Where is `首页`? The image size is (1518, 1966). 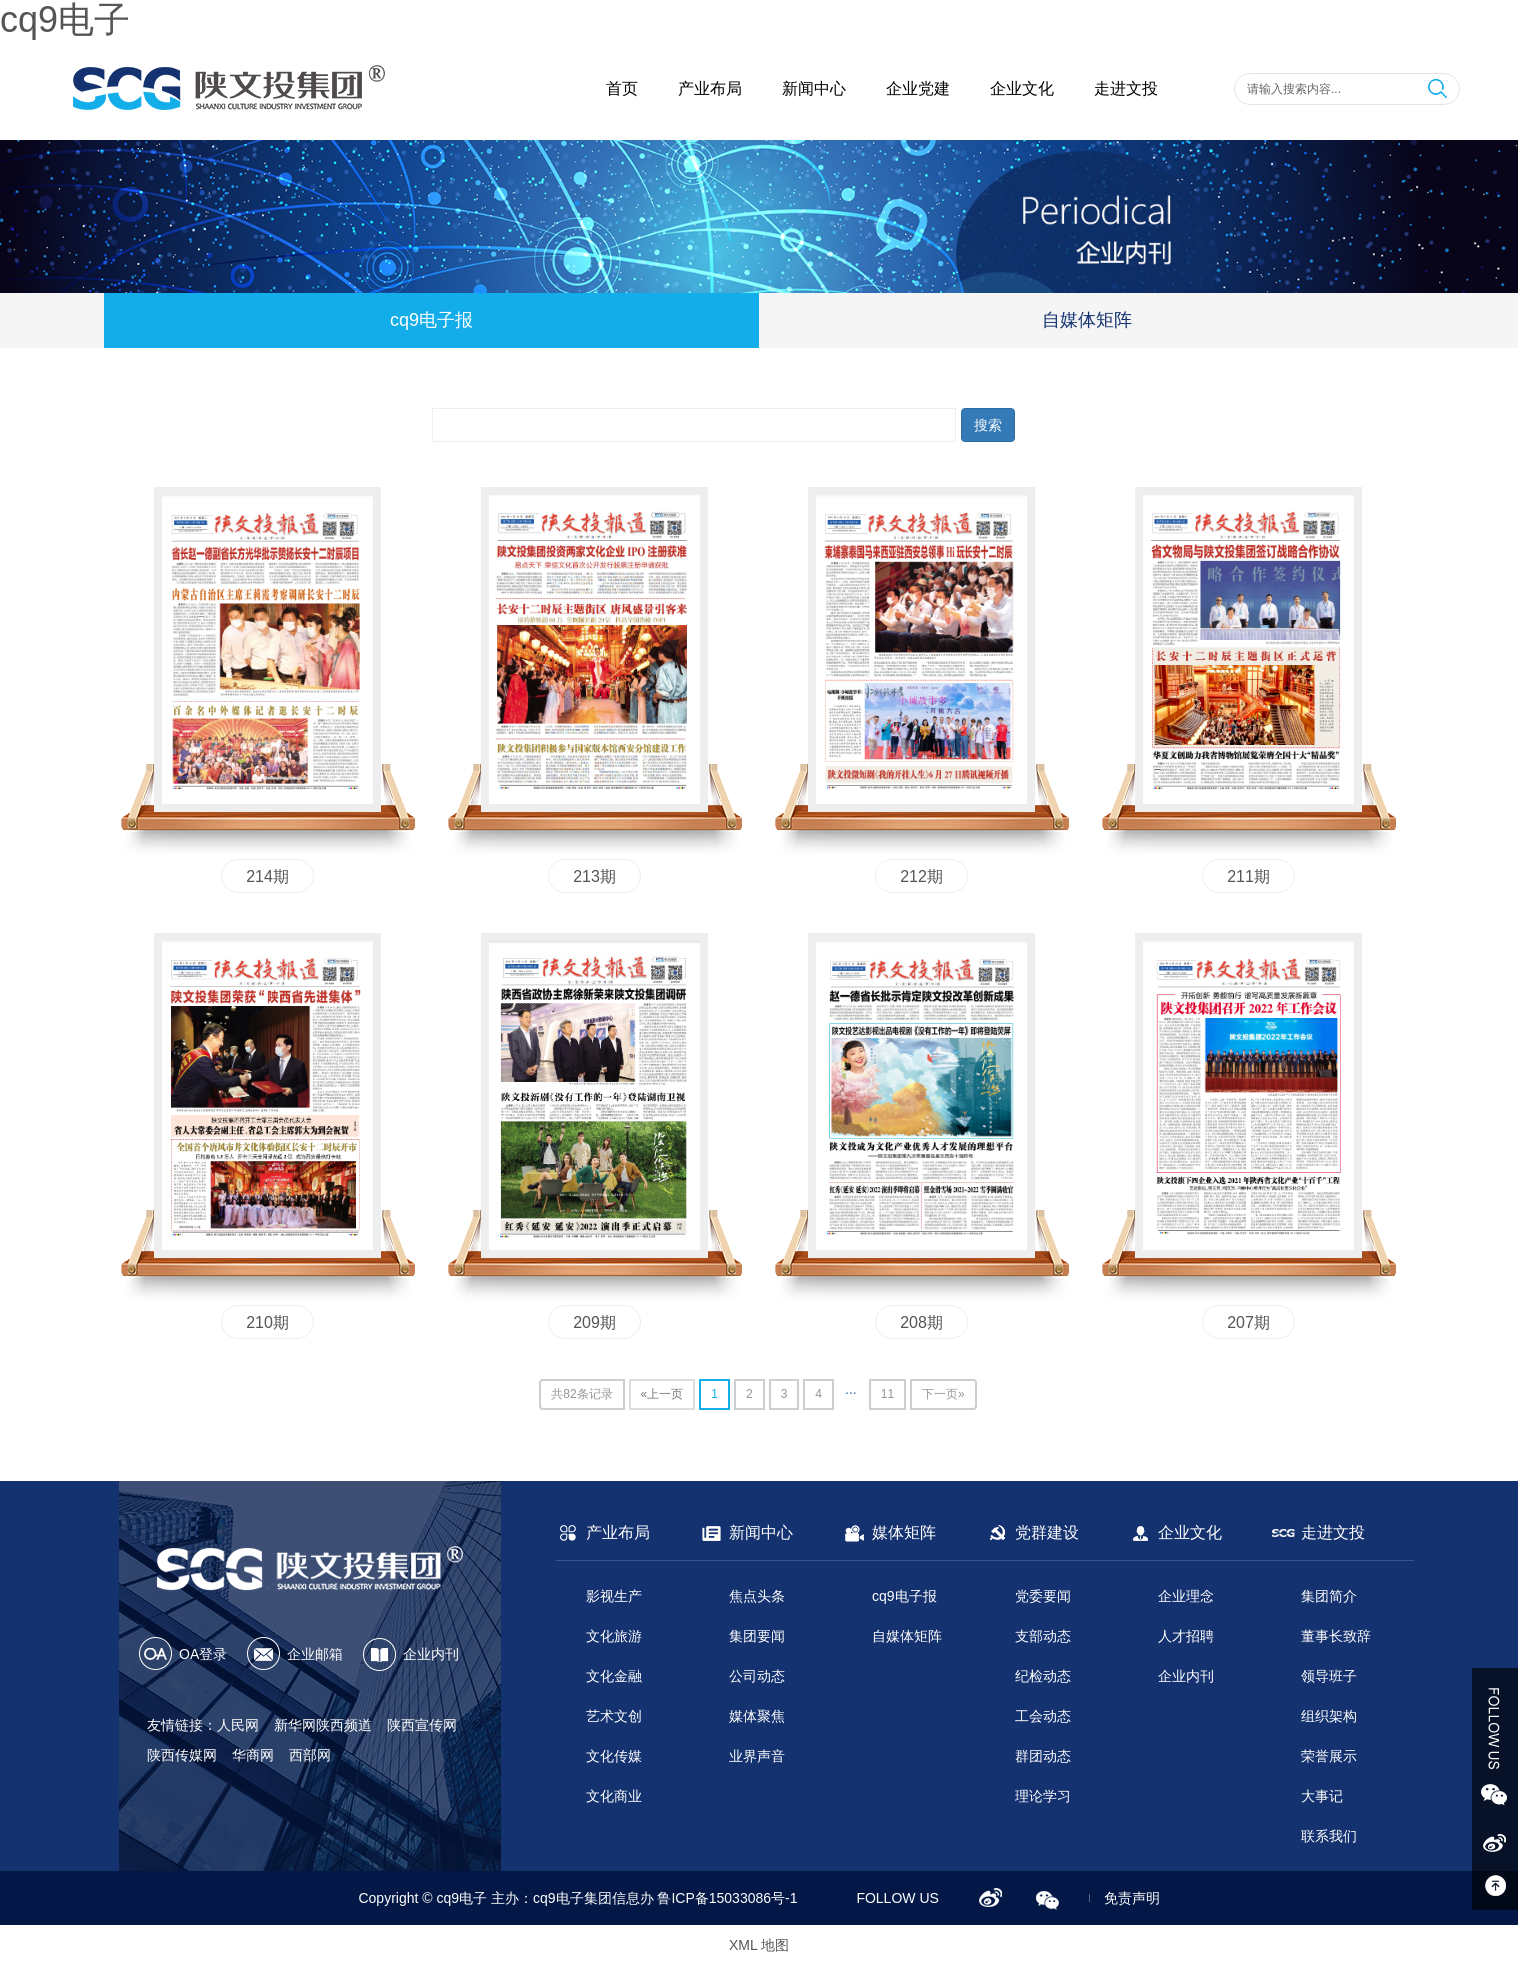
首页 is located at coordinates (622, 88).